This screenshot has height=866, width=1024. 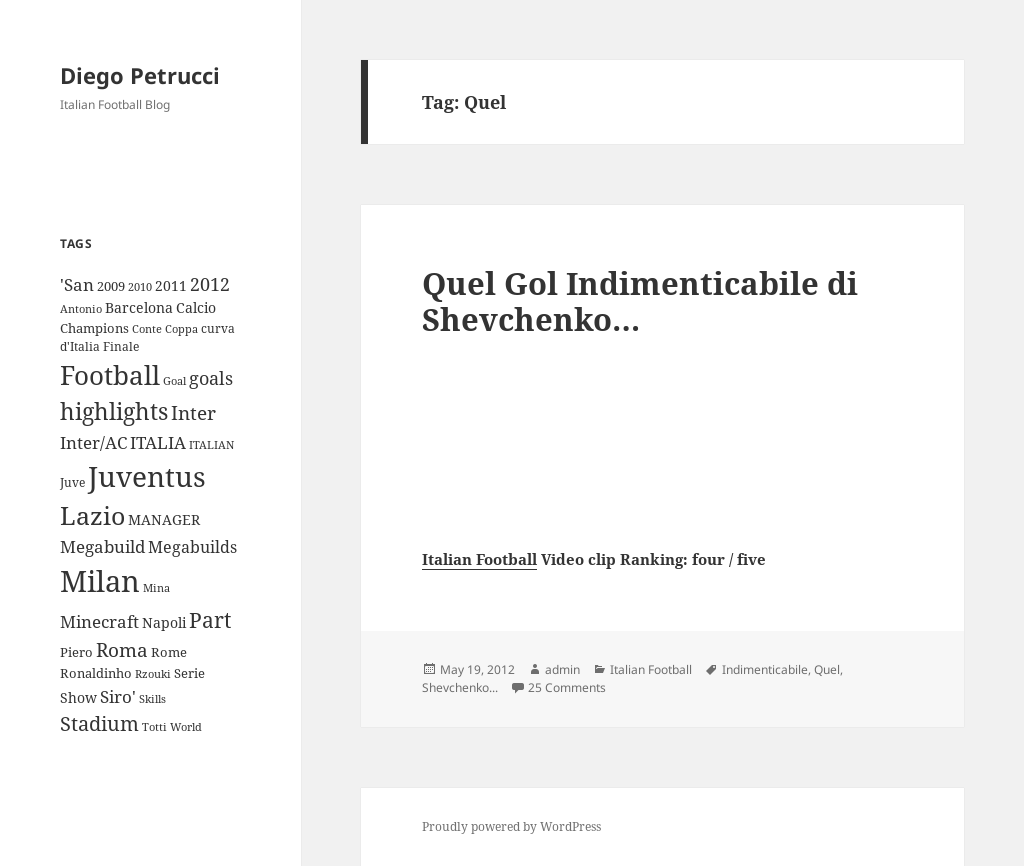 I want to click on Juventus [Juventus (112 items)], so click(x=147, y=476).